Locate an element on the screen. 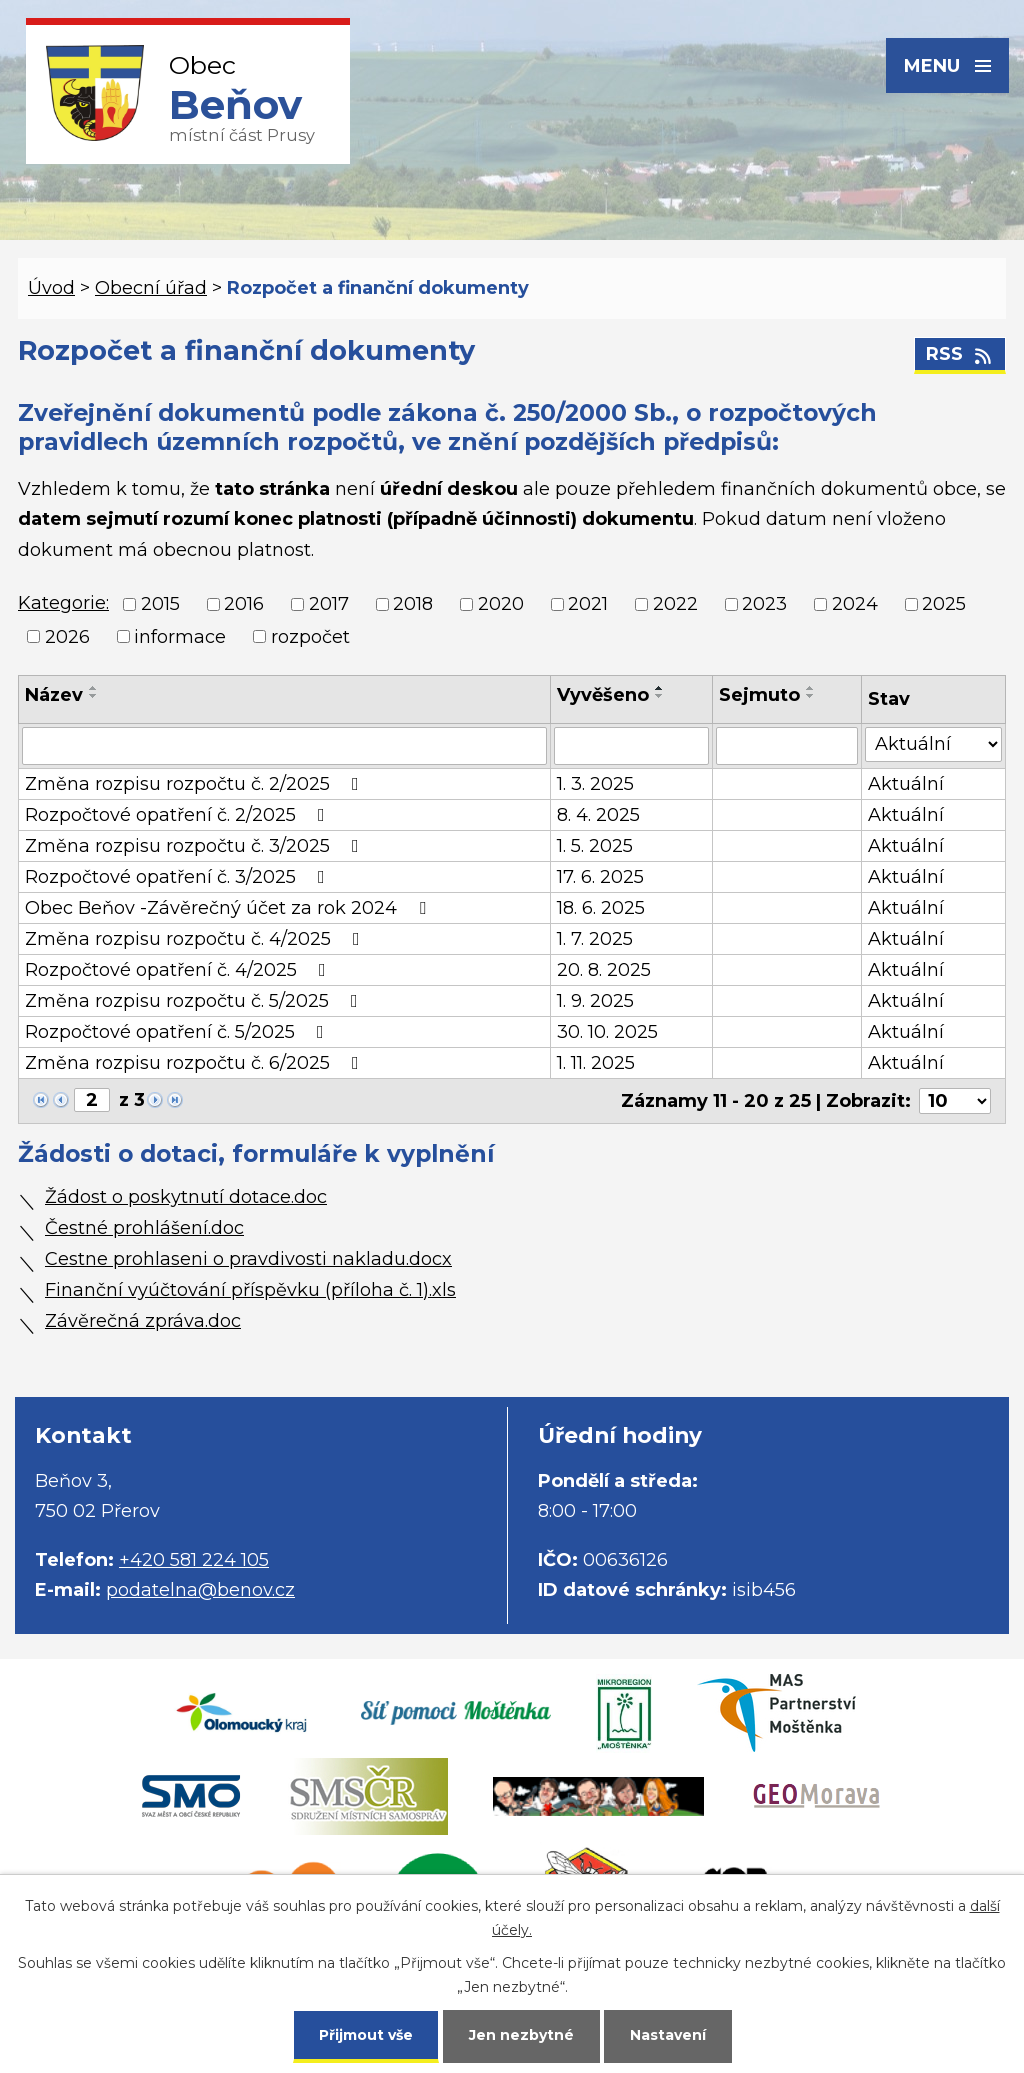 The image size is (1024, 2073). [Počet oznámení na stranu] is located at coordinates (955, 1101).